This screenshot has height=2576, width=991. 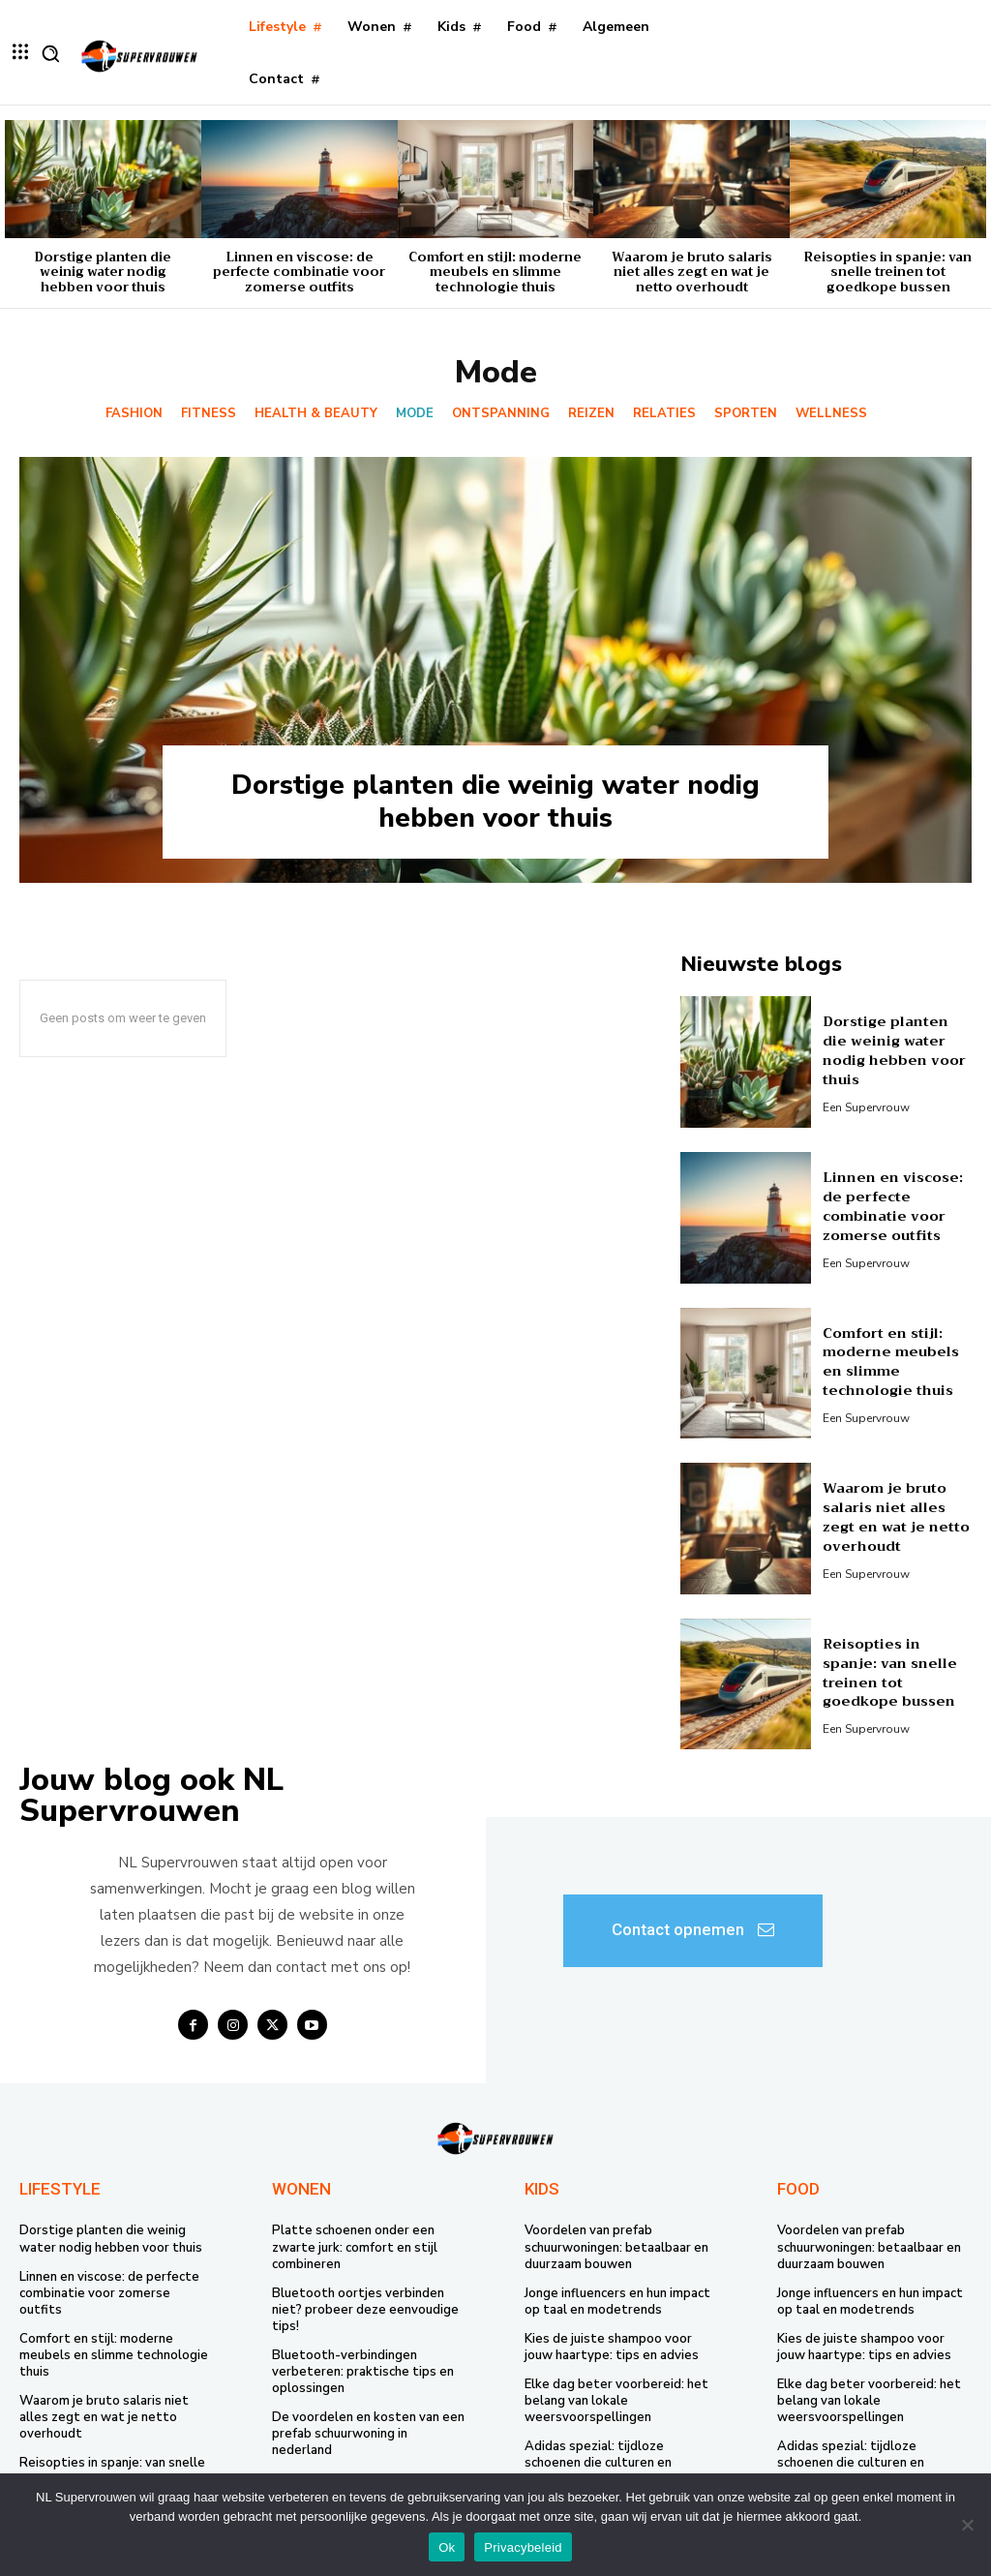 I want to click on Health & Beauty, so click(x=316, y=414).